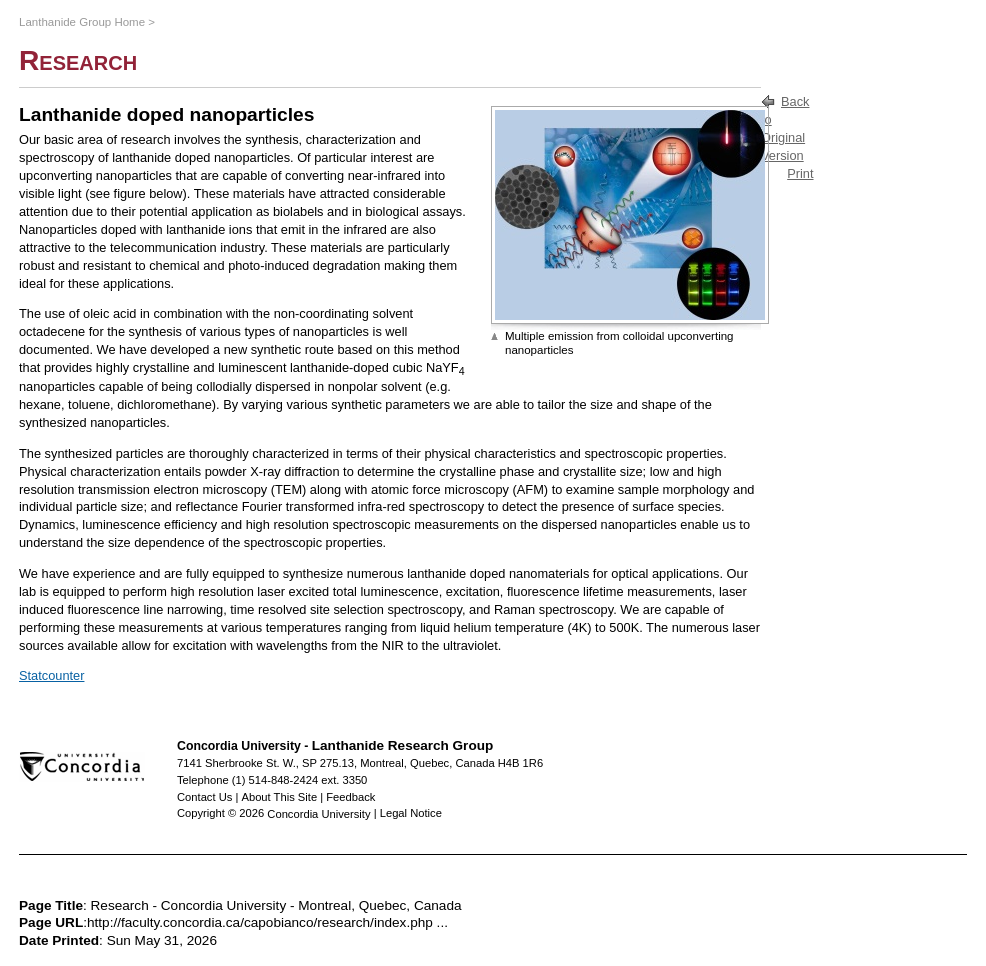 Image resolution: width=986 pixels, height=966 pixels. I want to click on Contact Us, so click(204, 797).